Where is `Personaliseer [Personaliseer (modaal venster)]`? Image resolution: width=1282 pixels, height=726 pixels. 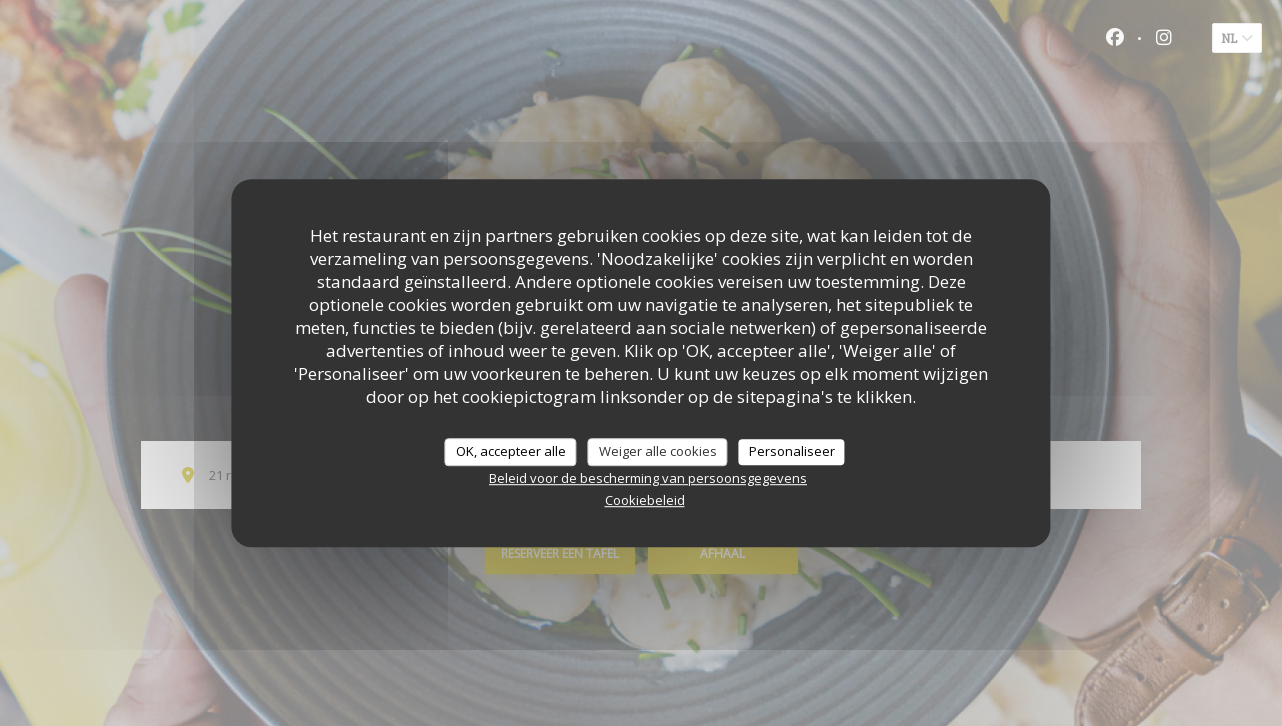 Personaliseer [Personaliseer (modaal venster)] is located at coordinates (792, 451).